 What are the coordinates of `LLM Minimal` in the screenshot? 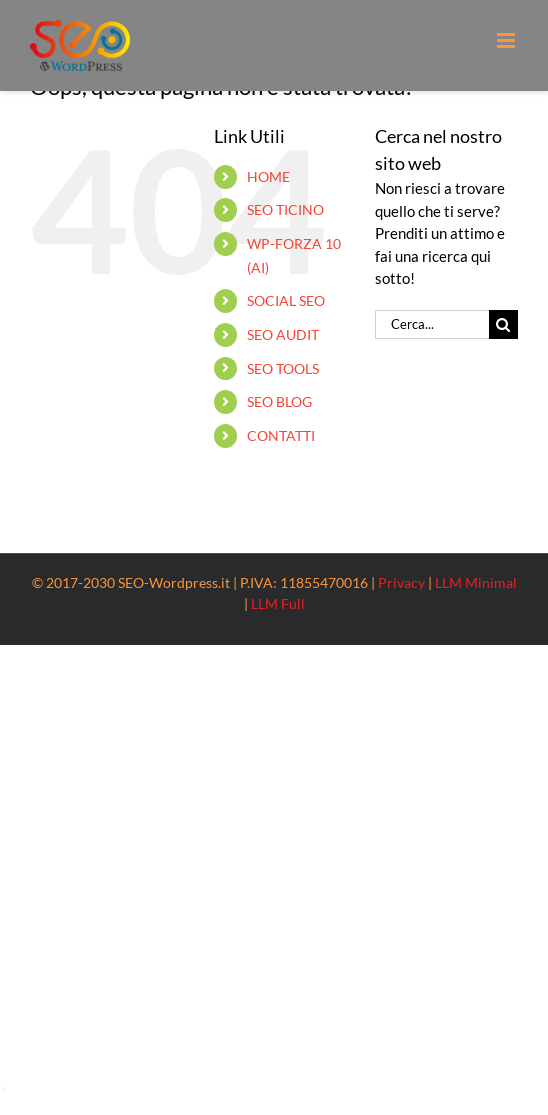 It's located at (476, 582).